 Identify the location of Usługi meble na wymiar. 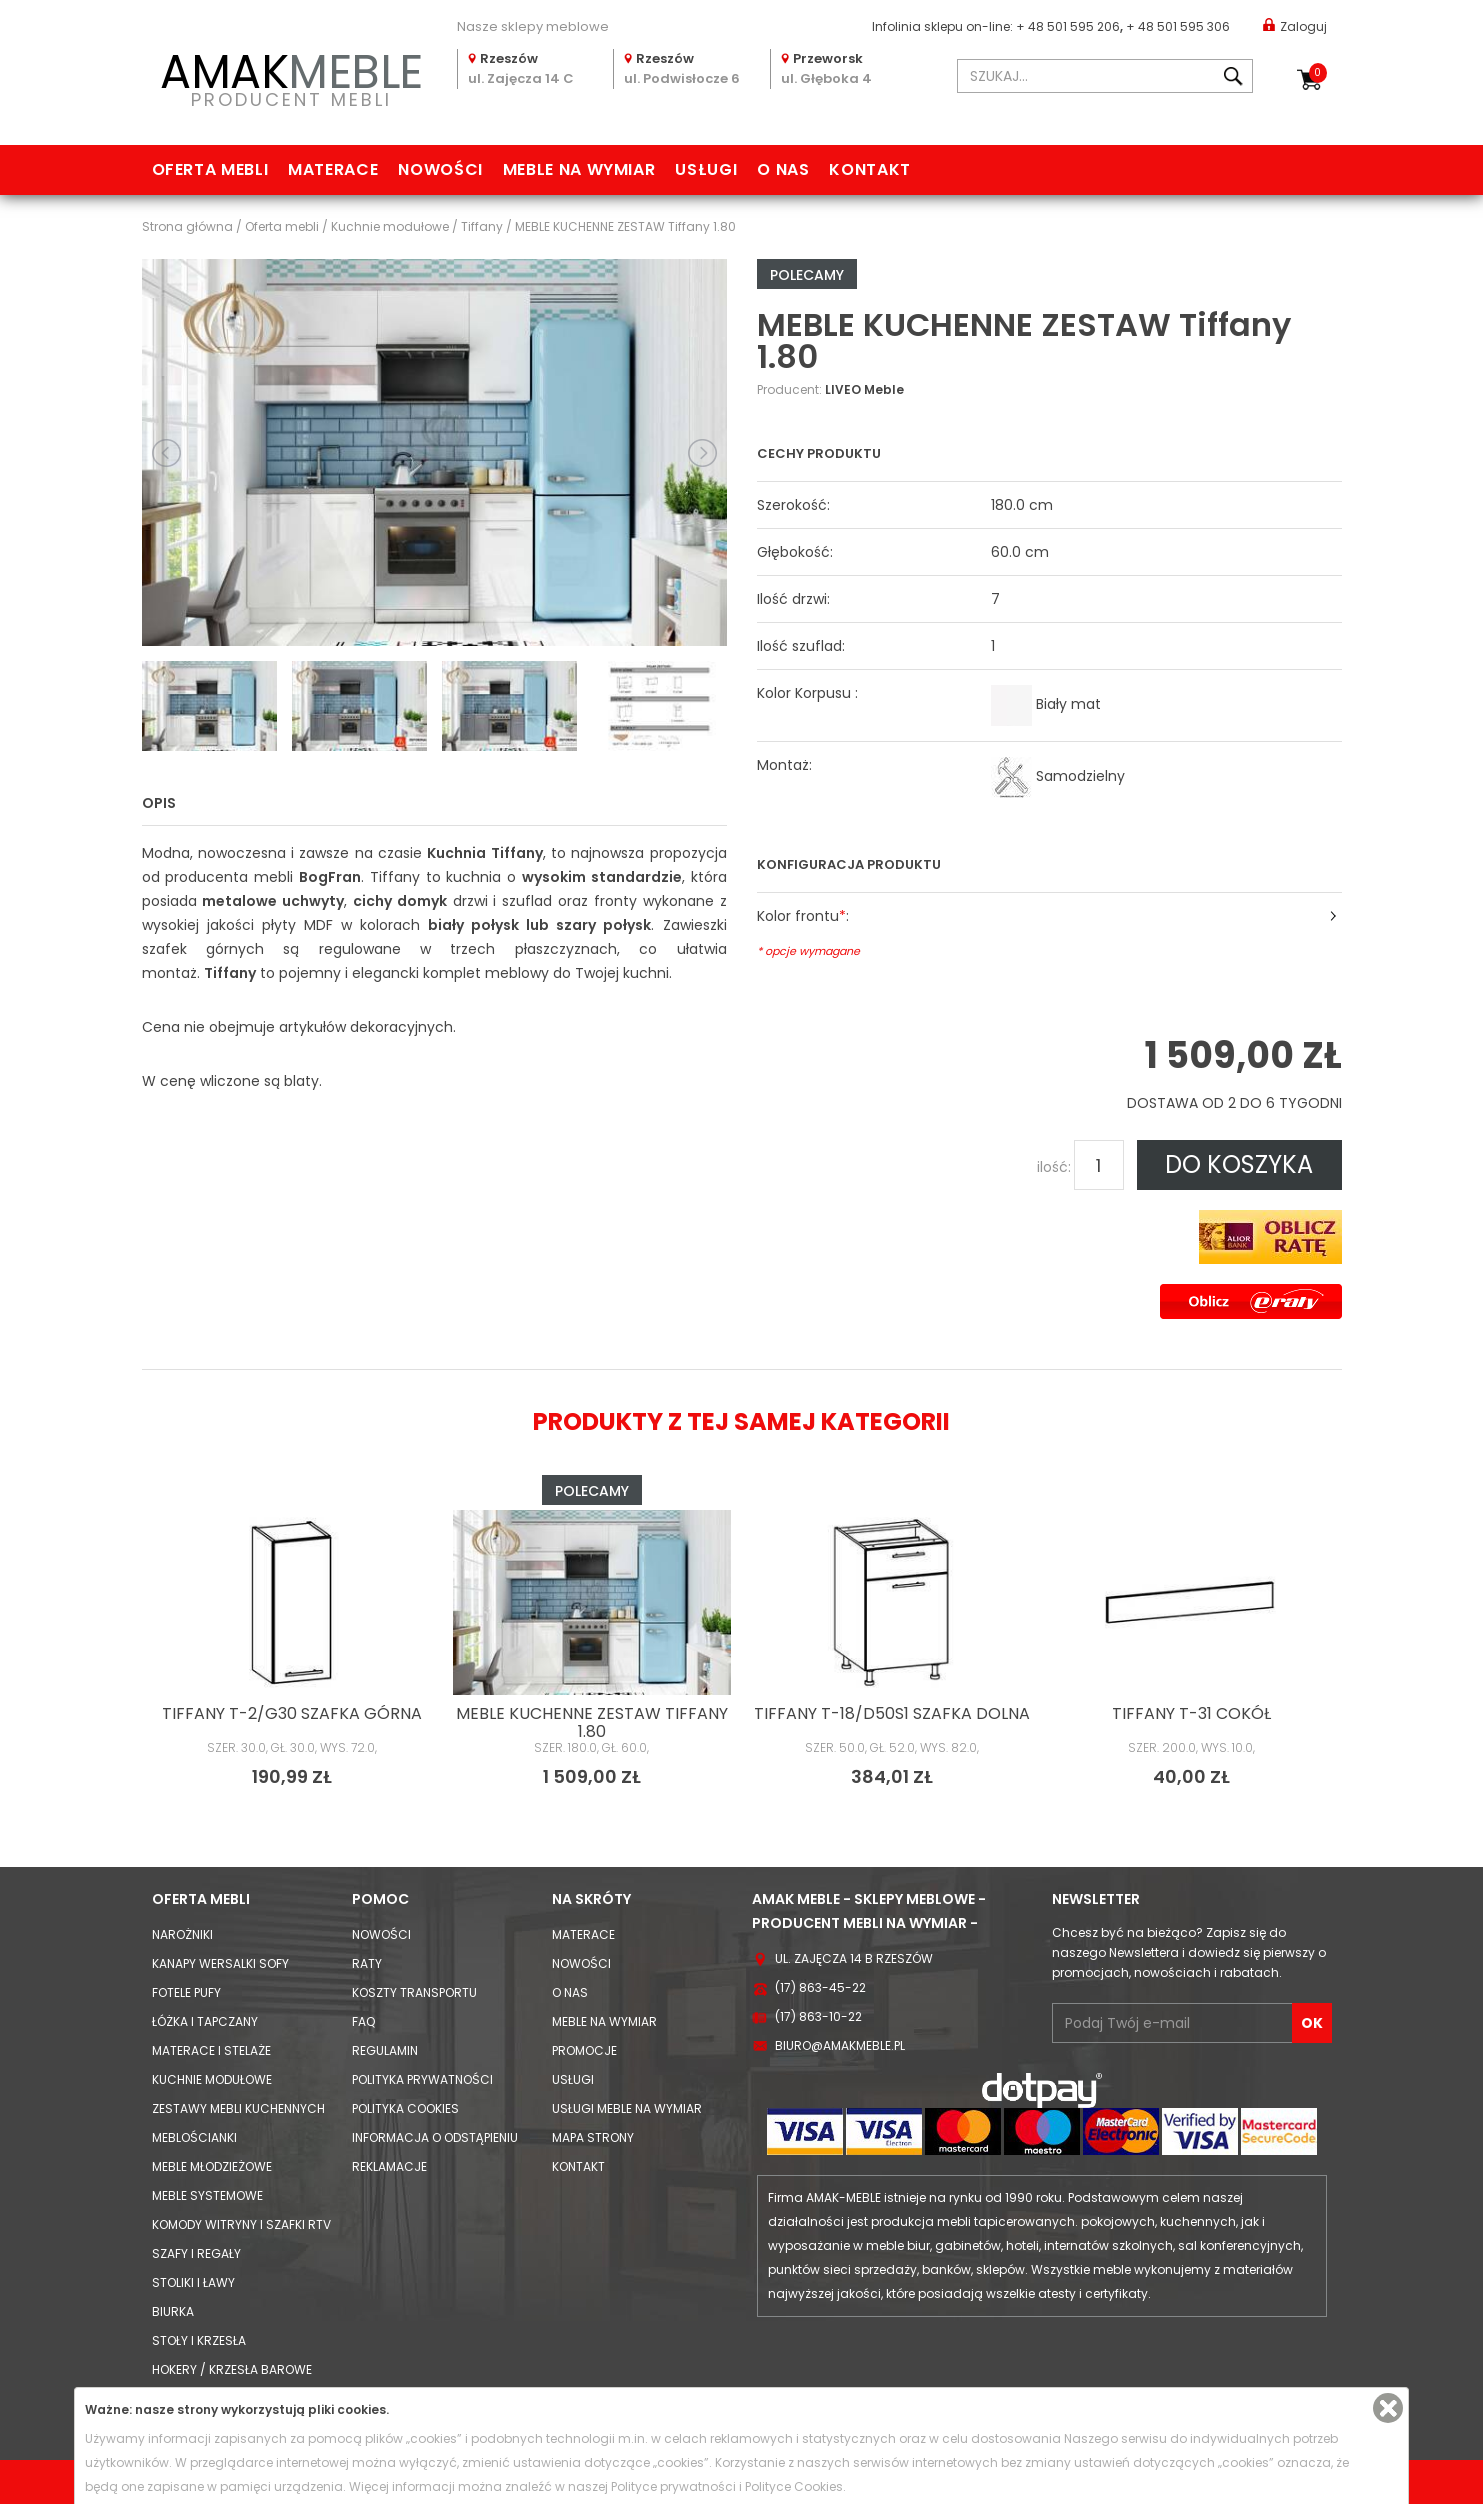
(627, 2108).